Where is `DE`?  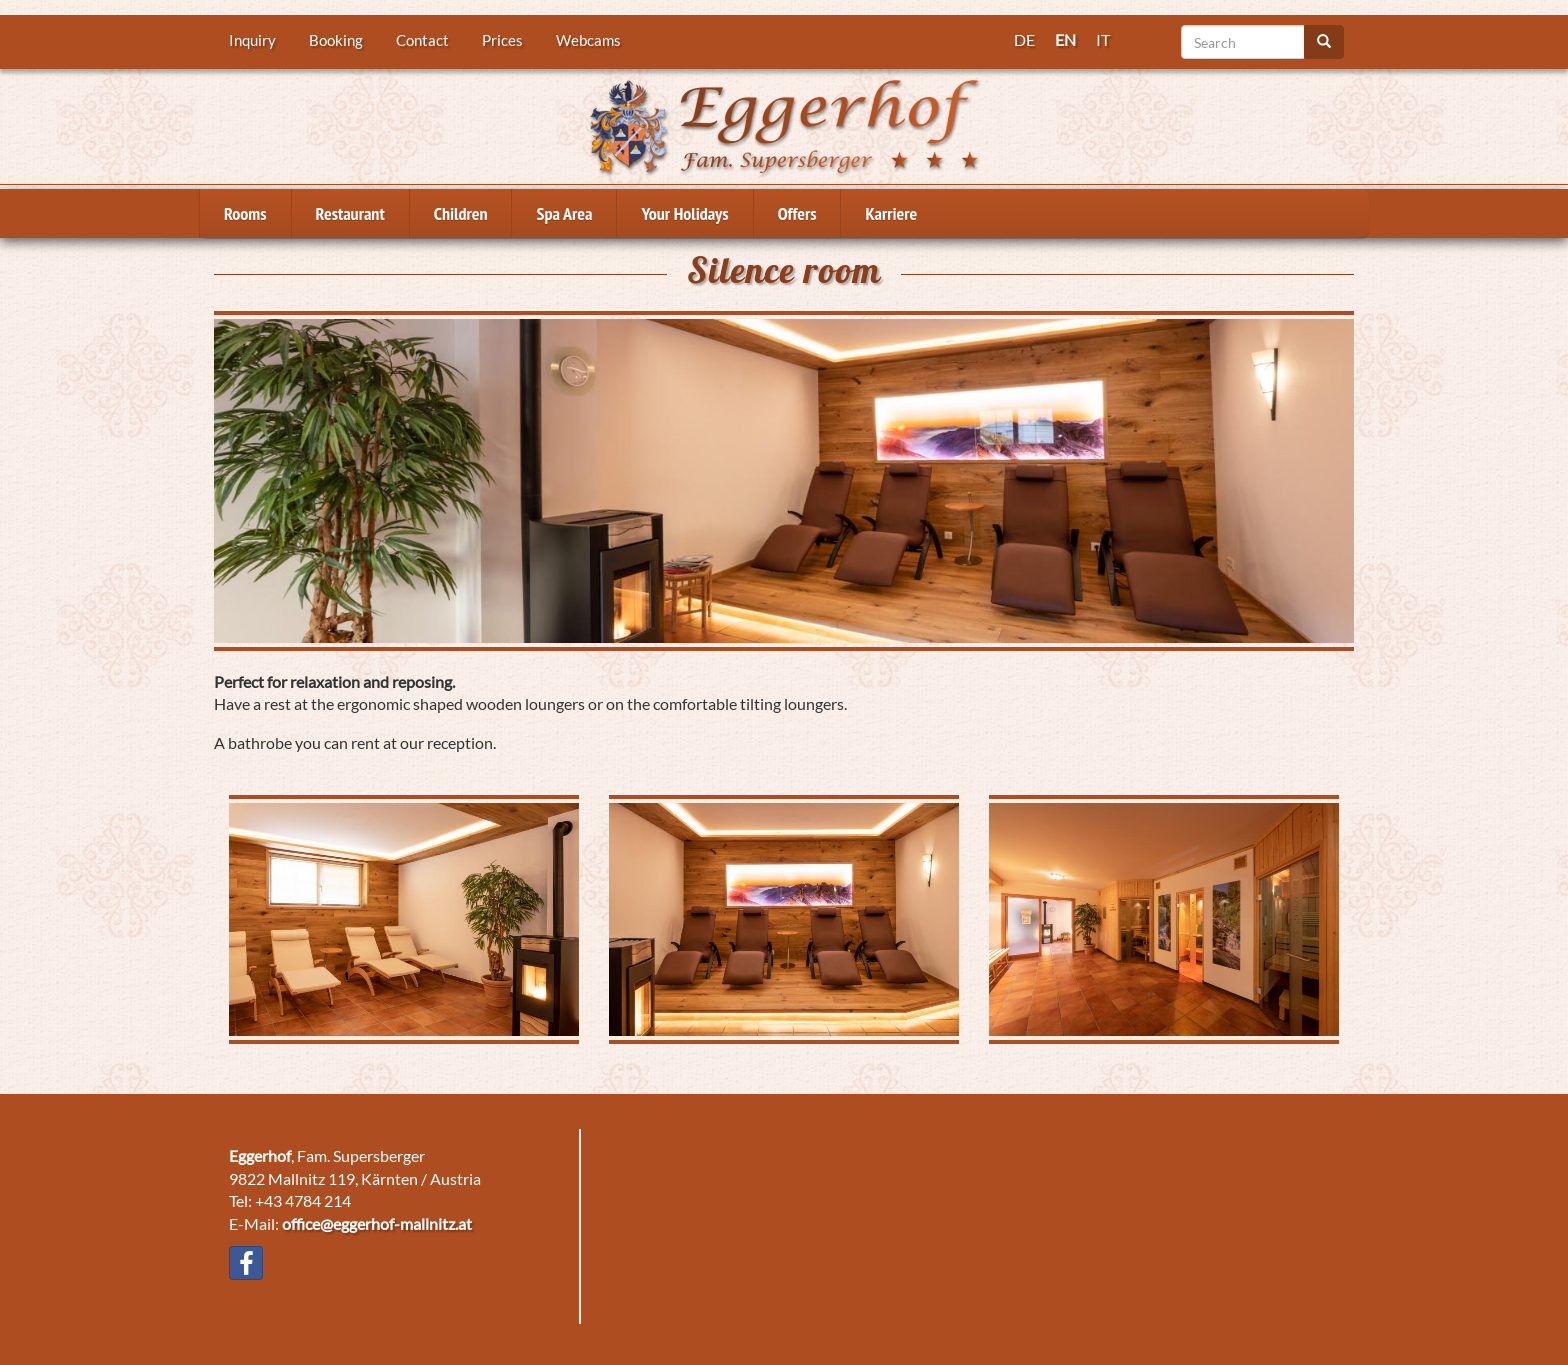
DE is located at coordinates (1024, 39).